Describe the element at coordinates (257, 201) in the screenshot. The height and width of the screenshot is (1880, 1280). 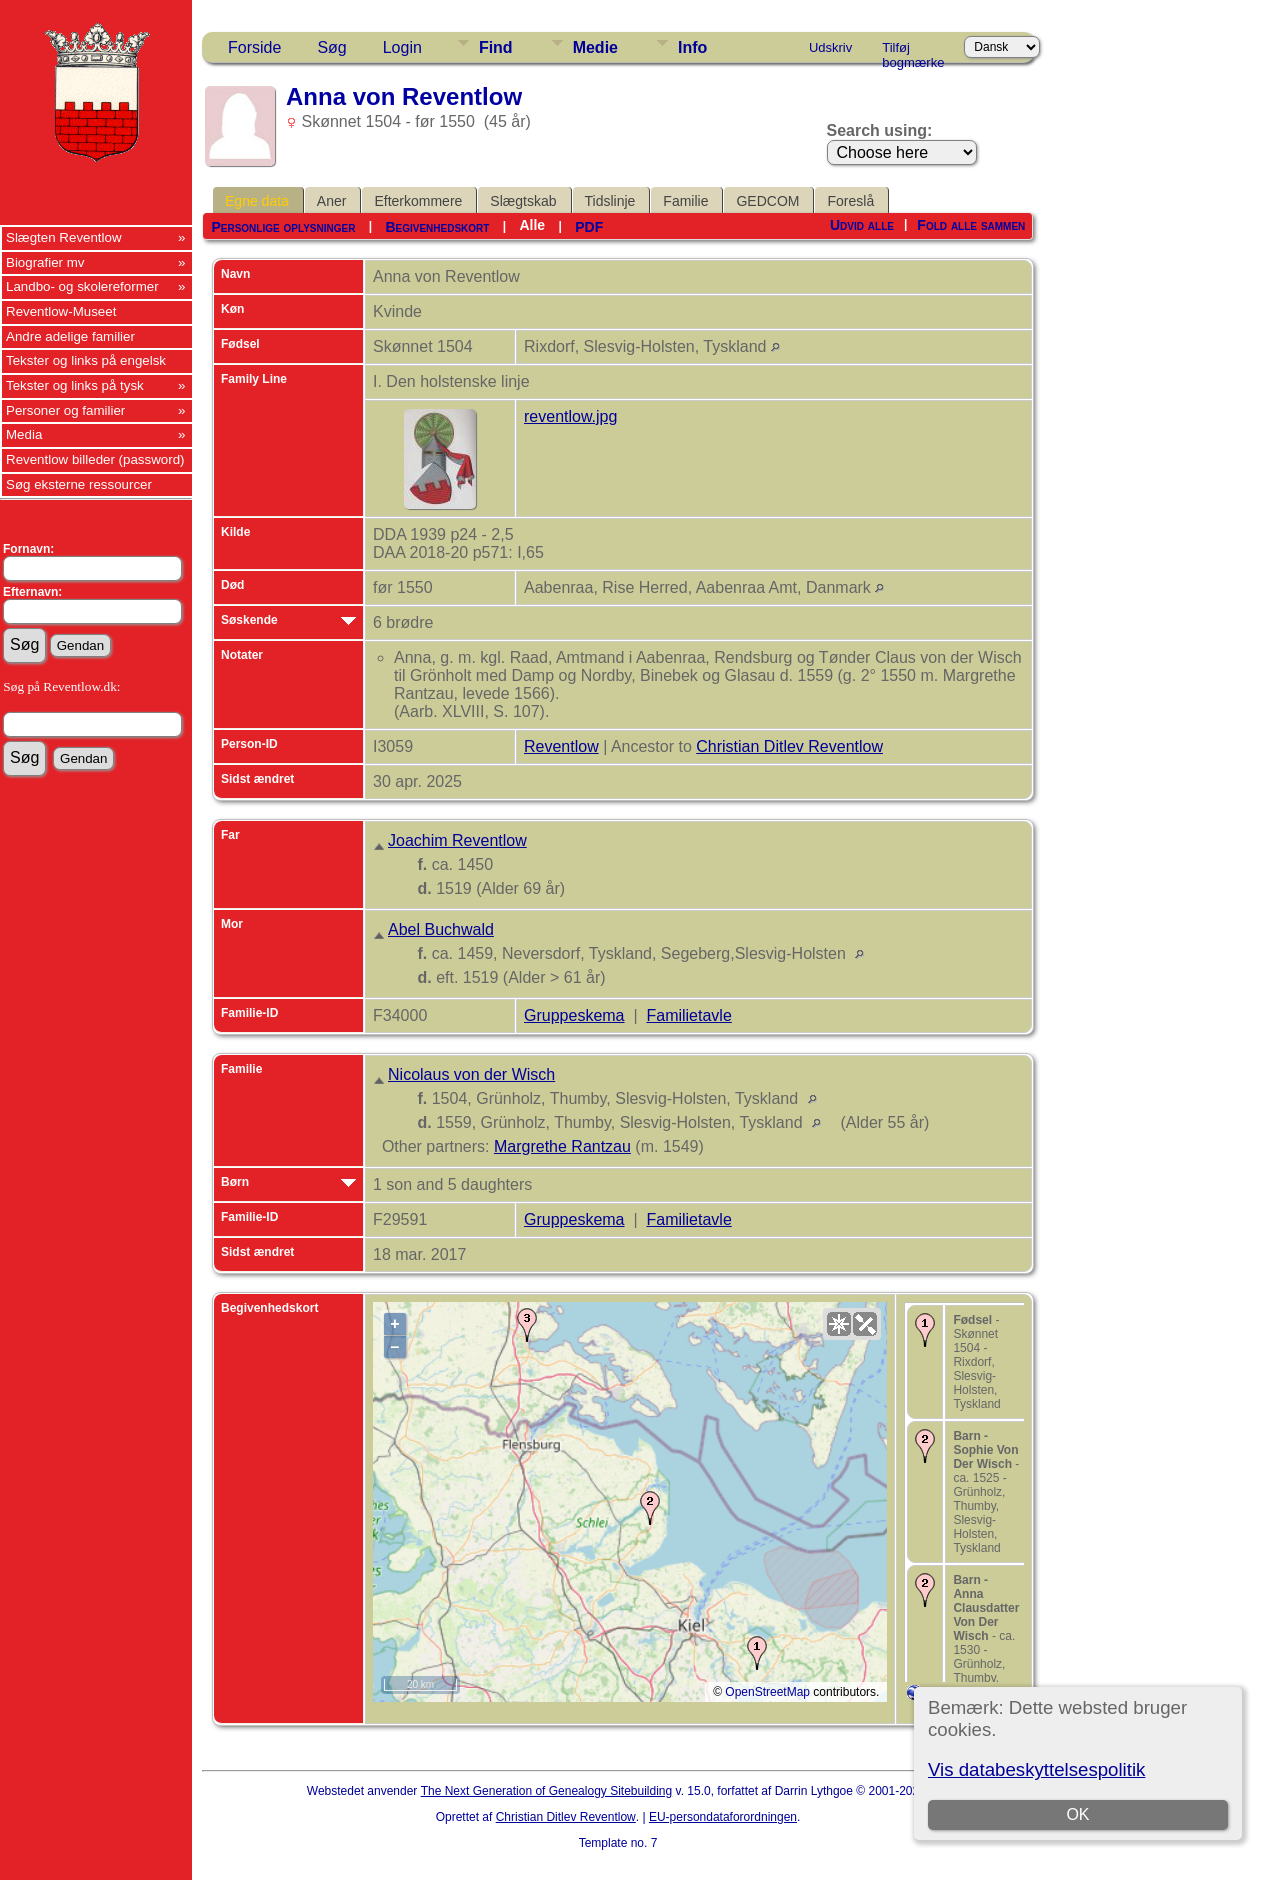
I see `Egne data` at that location.